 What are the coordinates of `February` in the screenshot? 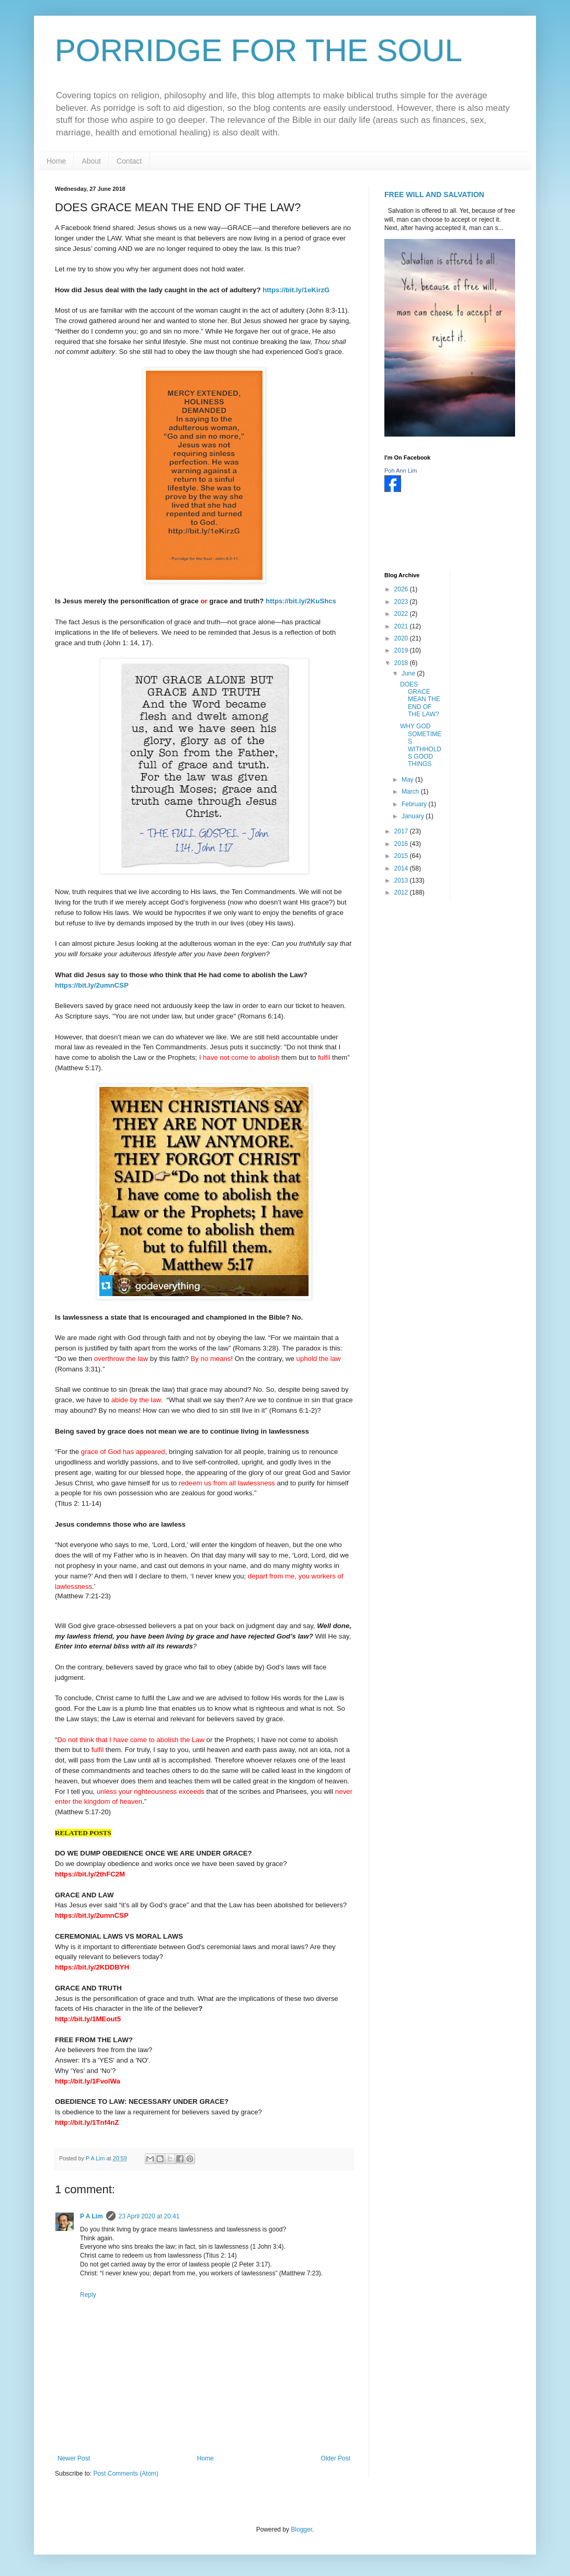 It's located at (415, 804).